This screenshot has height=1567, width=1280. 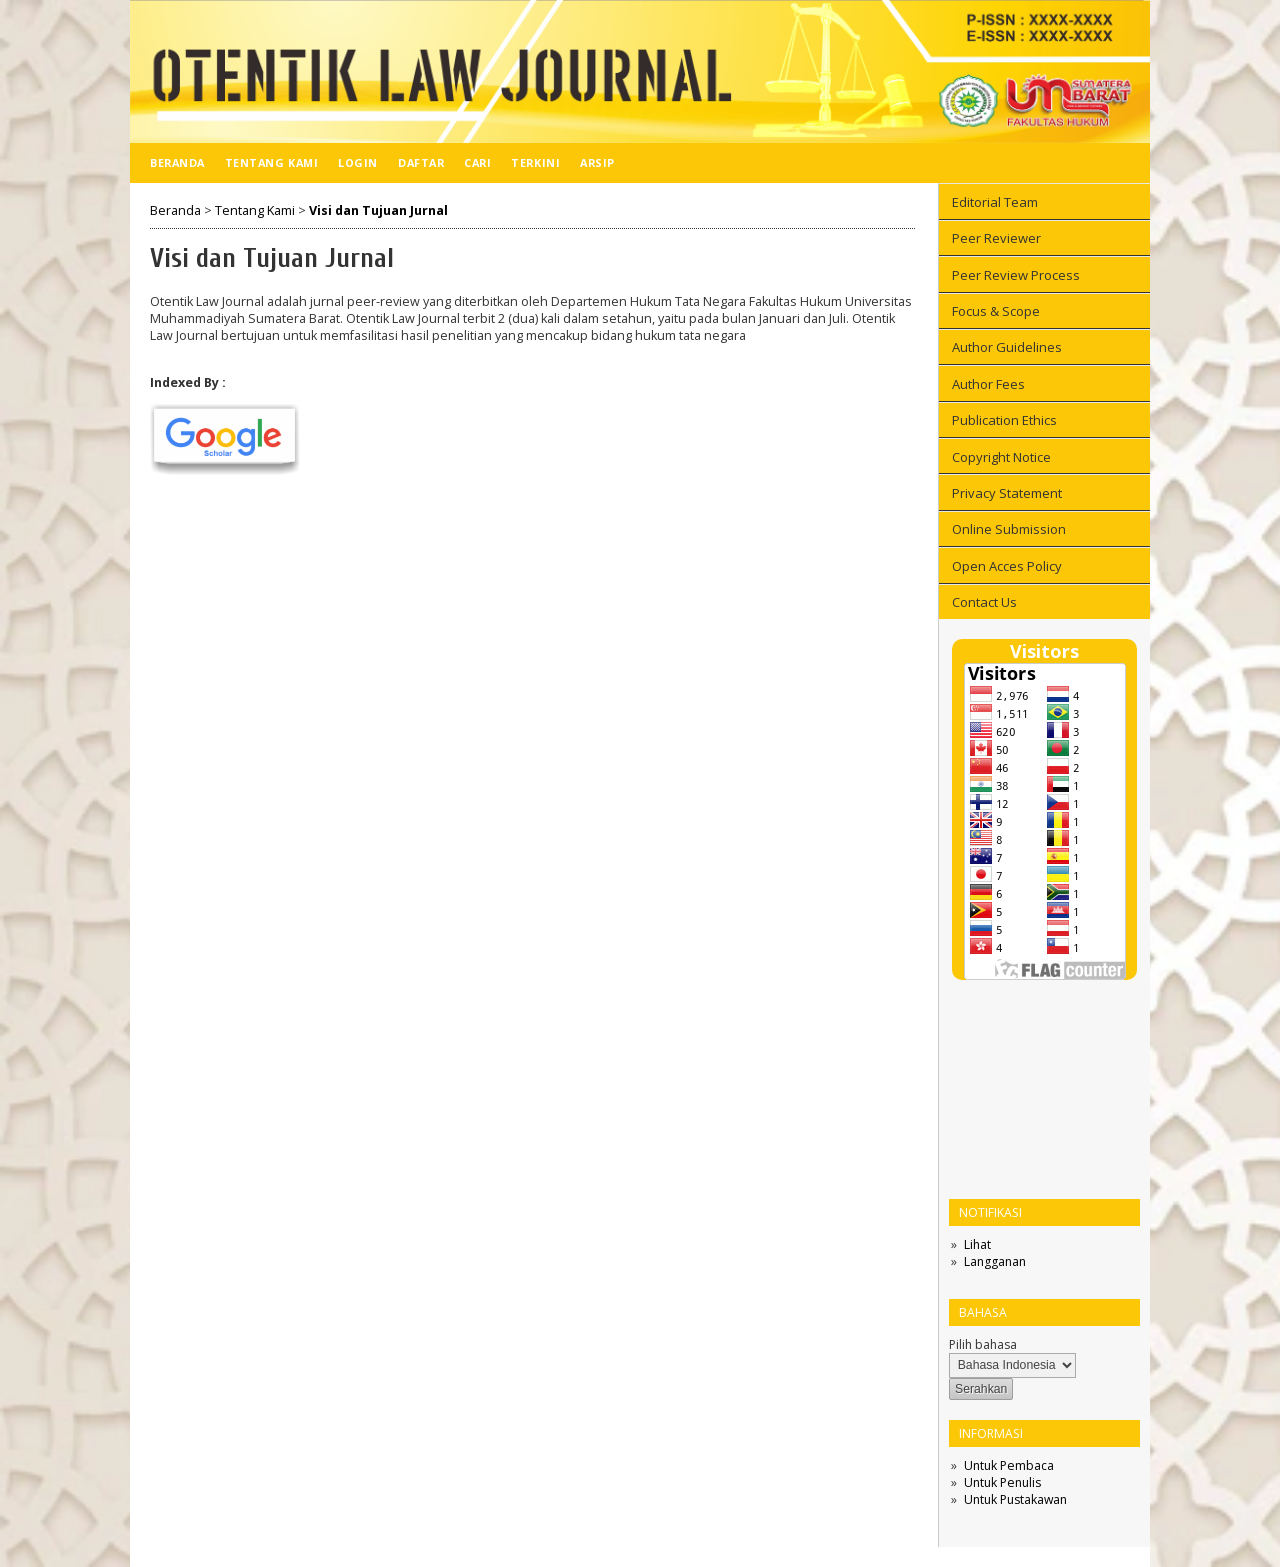 What do you see at coordinates (1016, 275) in the screenshot?
I see `Peer Review Process` at bounding box center [1016, 275].